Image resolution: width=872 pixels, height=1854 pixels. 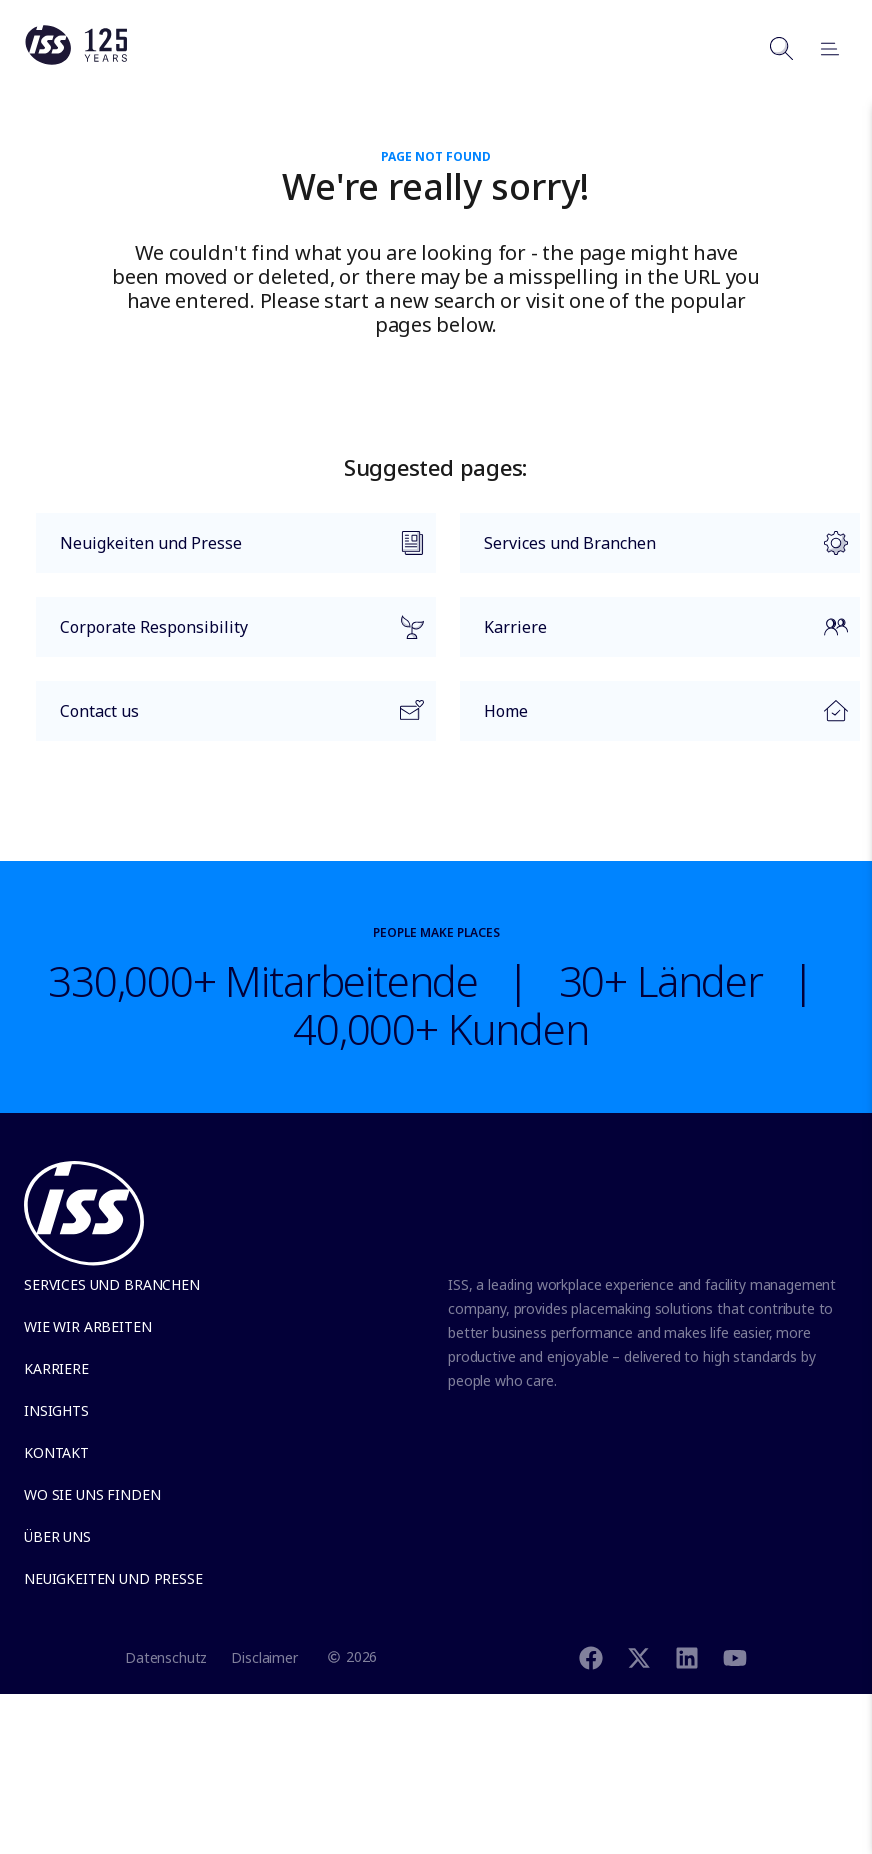 I want to click on Disclaimer, so click(x=264, y=1657).